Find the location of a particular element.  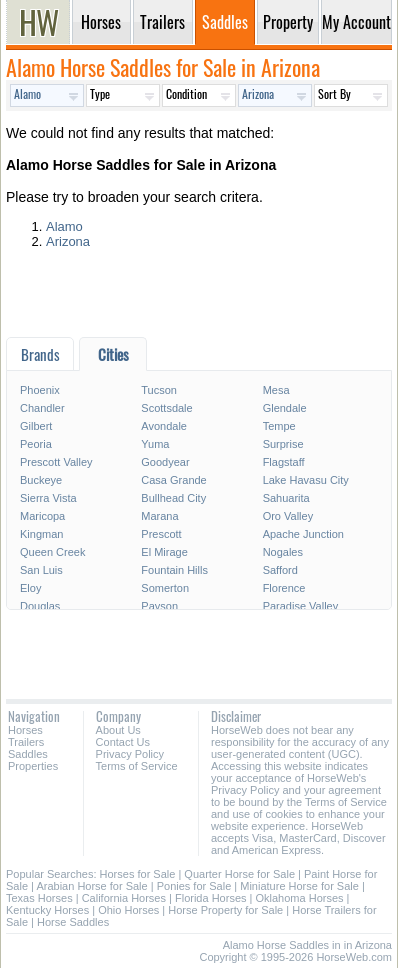

Buckeye is located at coordinates (41, 480).